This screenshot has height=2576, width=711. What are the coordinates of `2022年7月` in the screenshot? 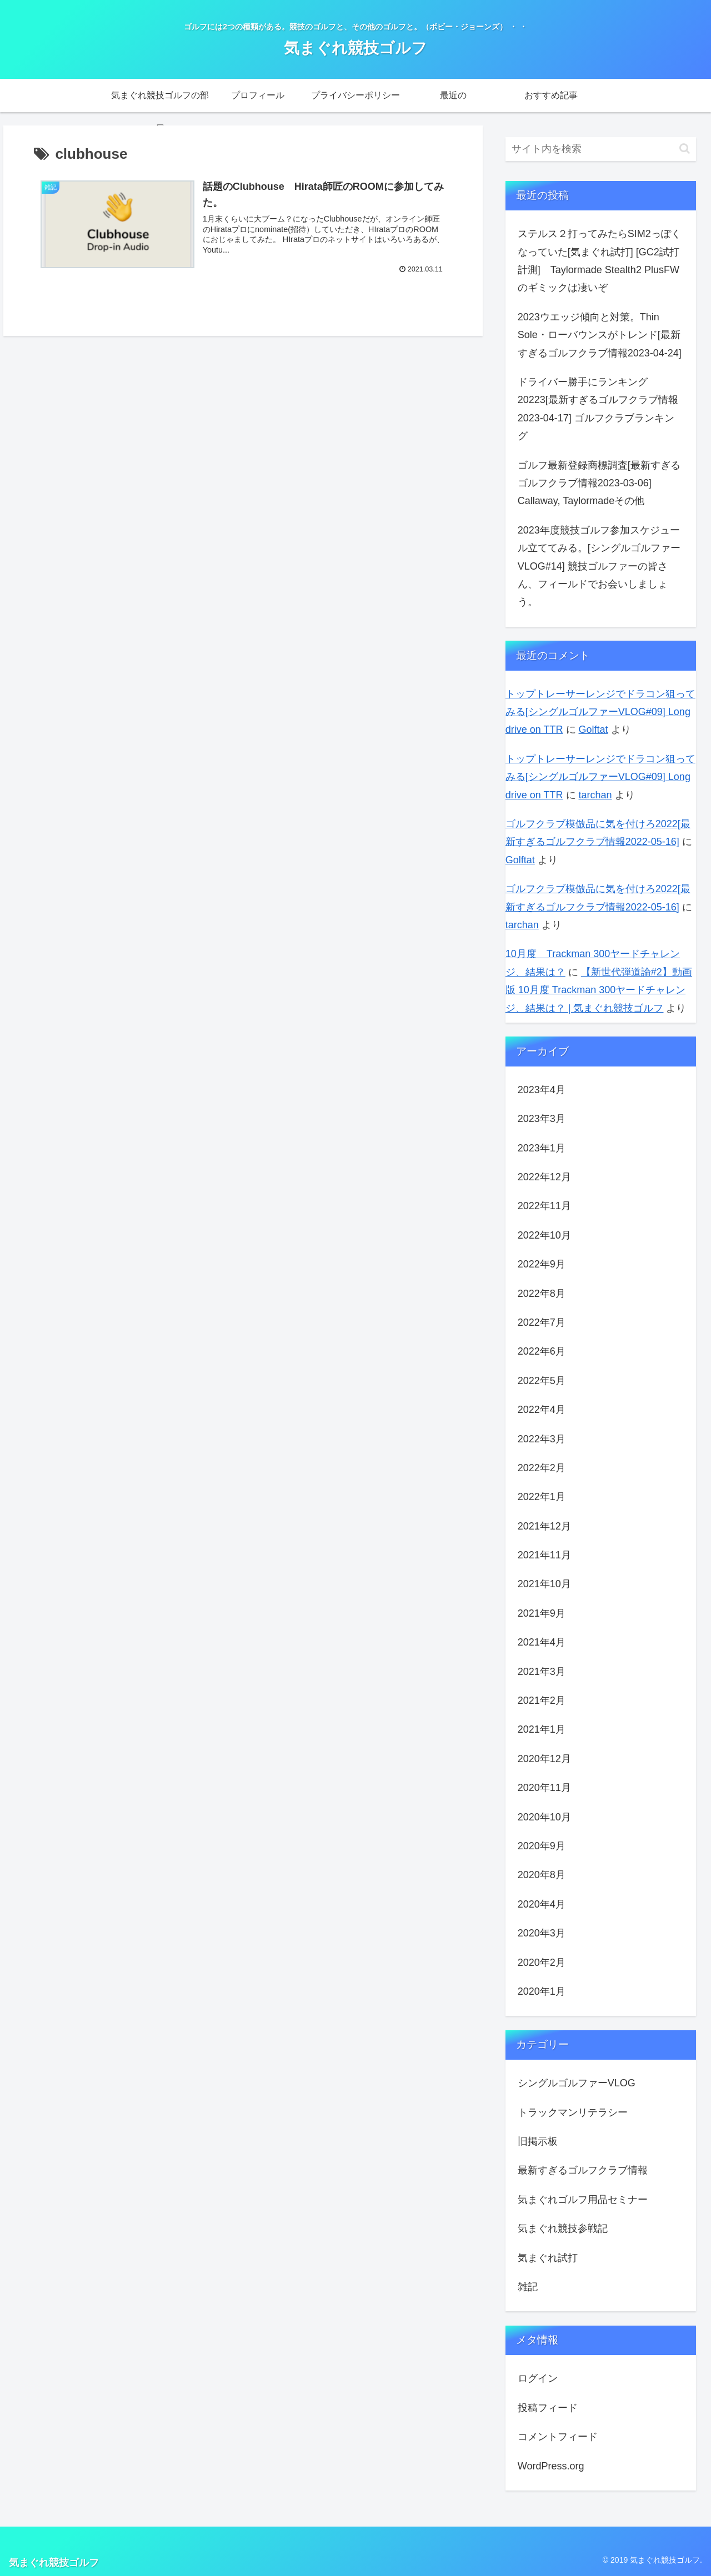 It's located at (541, 1322).